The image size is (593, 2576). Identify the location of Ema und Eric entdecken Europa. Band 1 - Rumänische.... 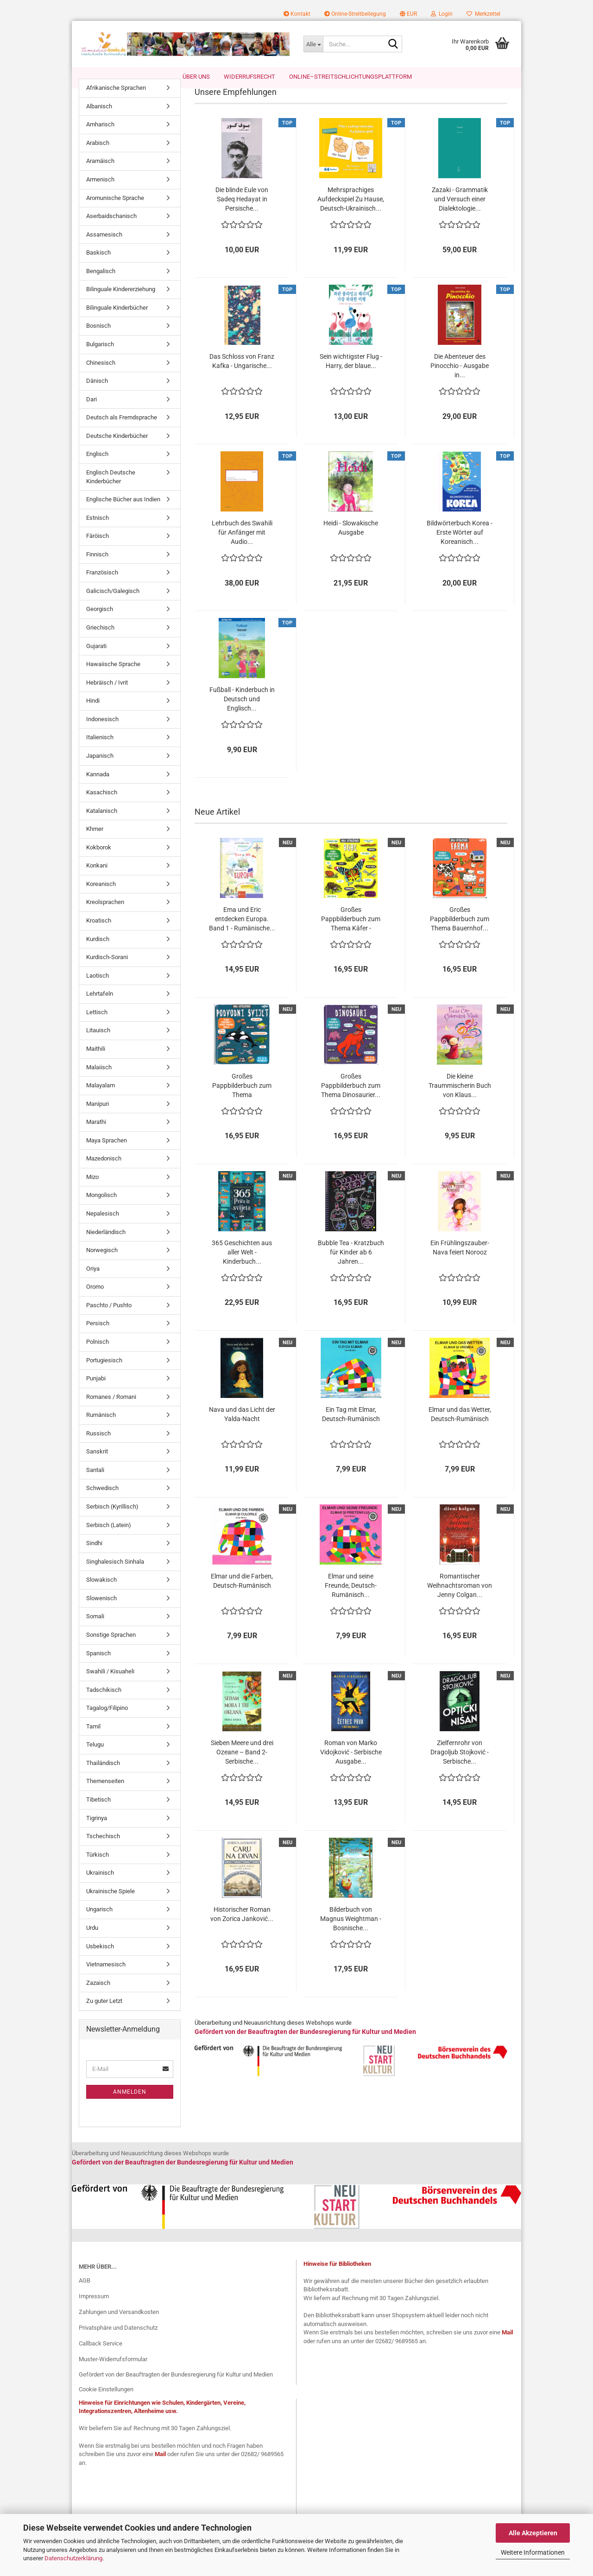
(242, 934).